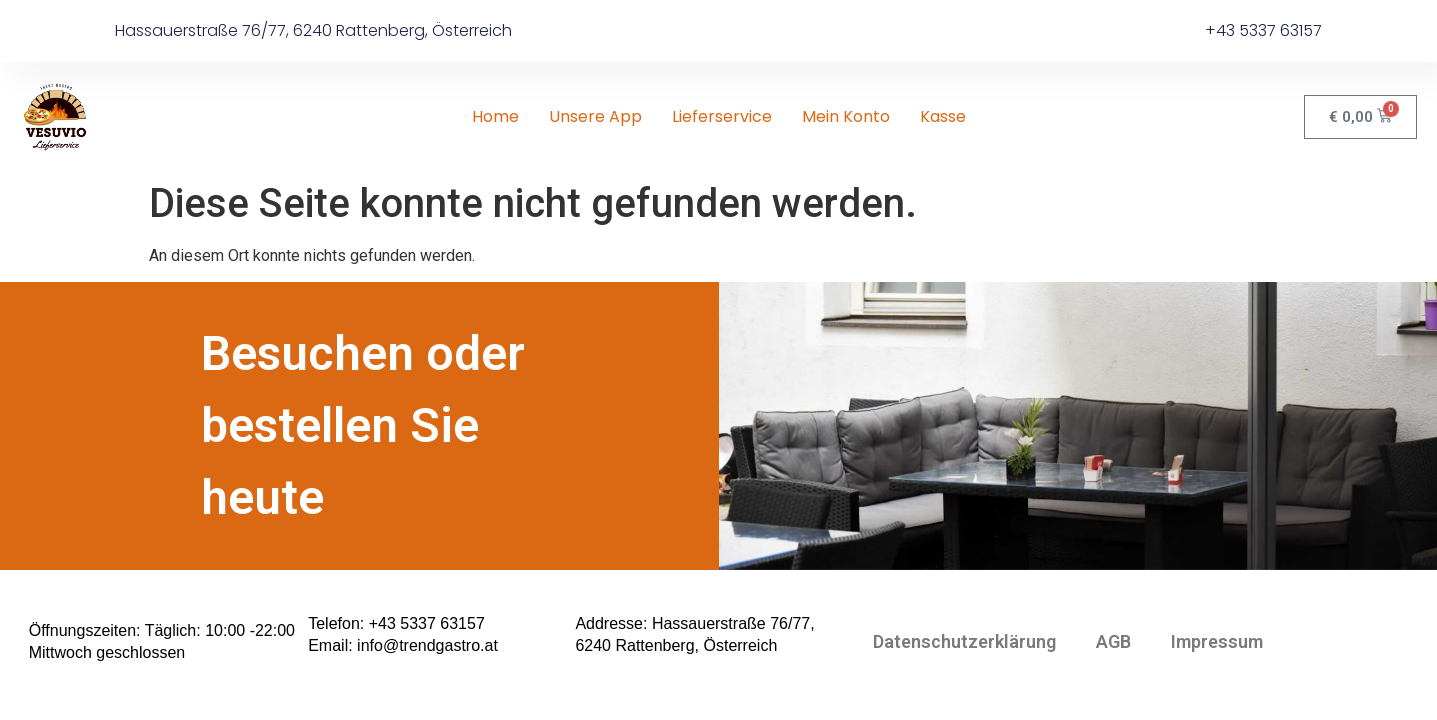  Describe the element at coordinates (595, 116) in the screenshot. I see `Unsere App` at that location.